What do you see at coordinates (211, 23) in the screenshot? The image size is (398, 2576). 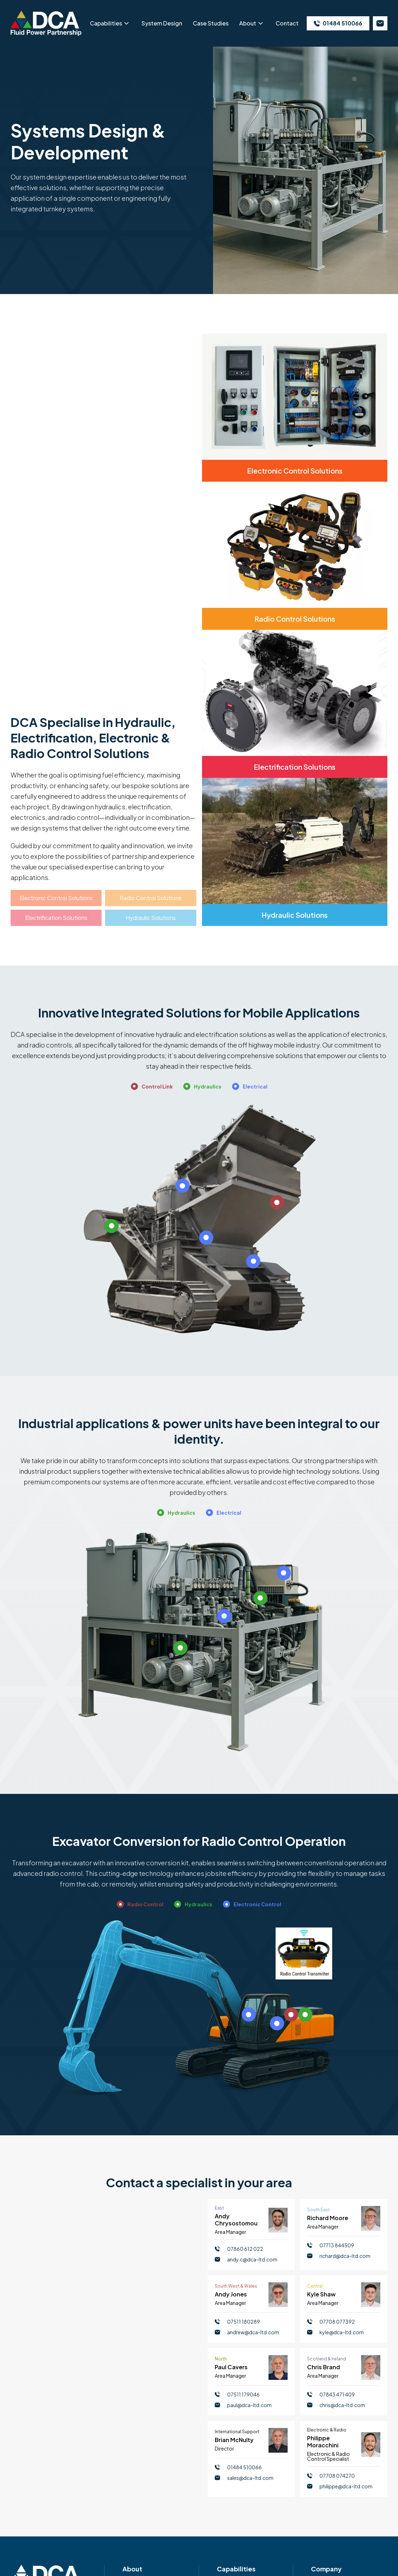 I see `Case Studies` at bounding box center [211, 23].